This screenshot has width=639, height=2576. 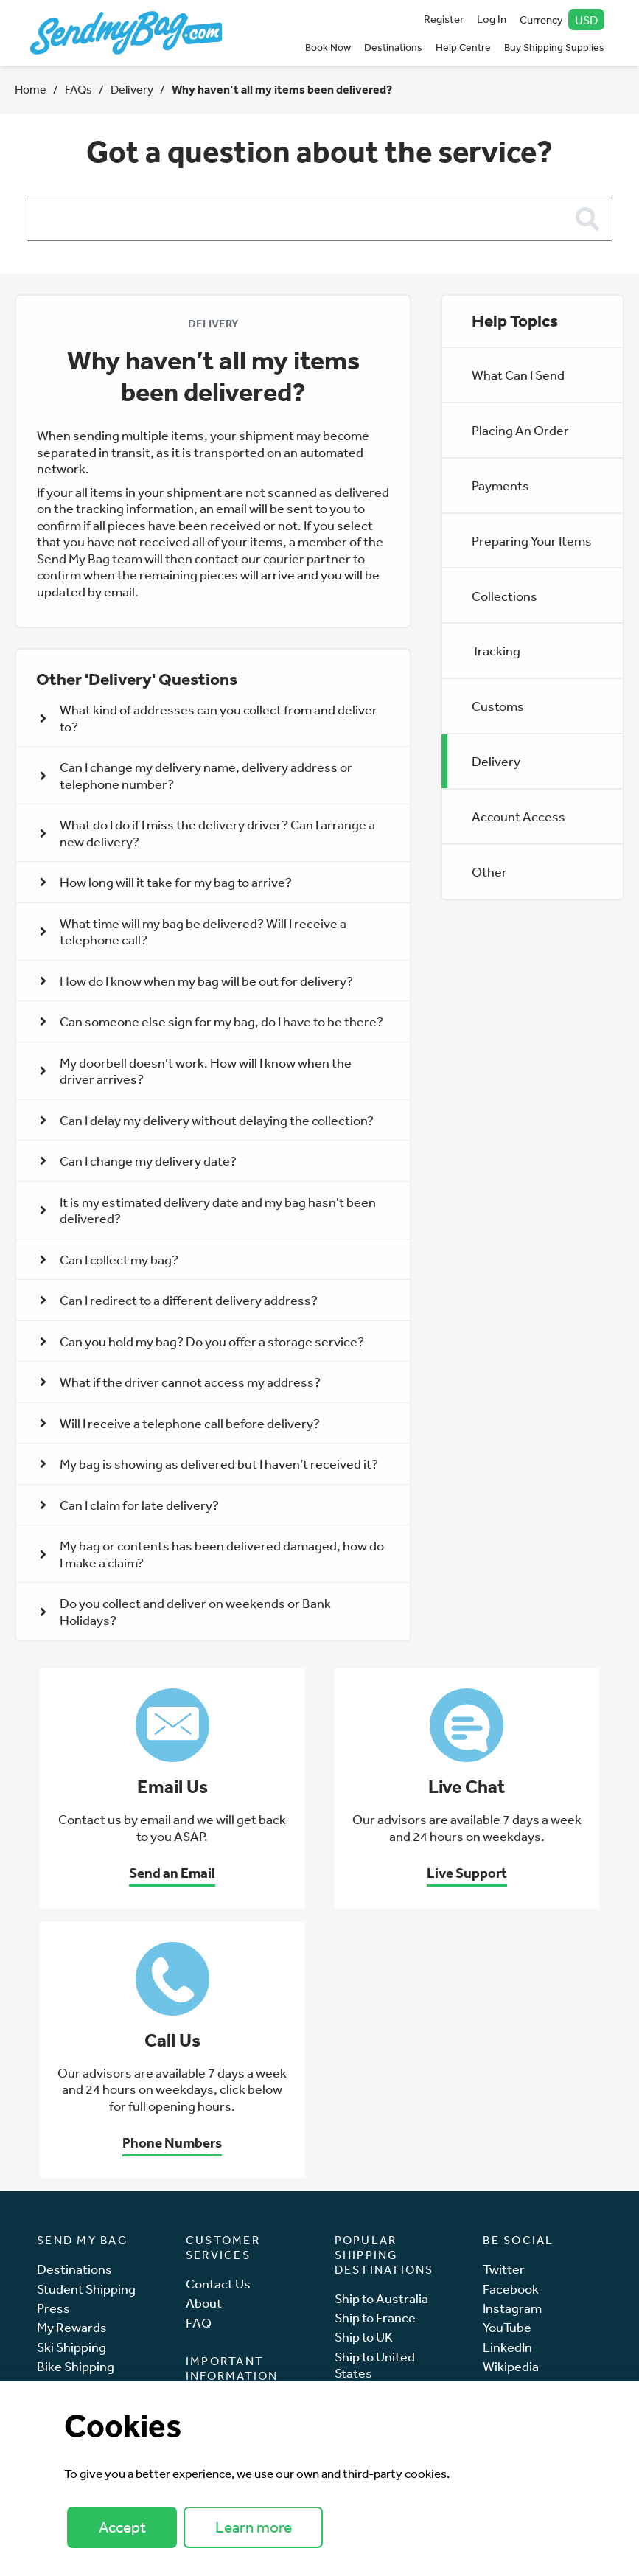 What do you see at coordinates (78, 89) in the screenshot?
I see `FAQs` at bounding box center [78, 89].